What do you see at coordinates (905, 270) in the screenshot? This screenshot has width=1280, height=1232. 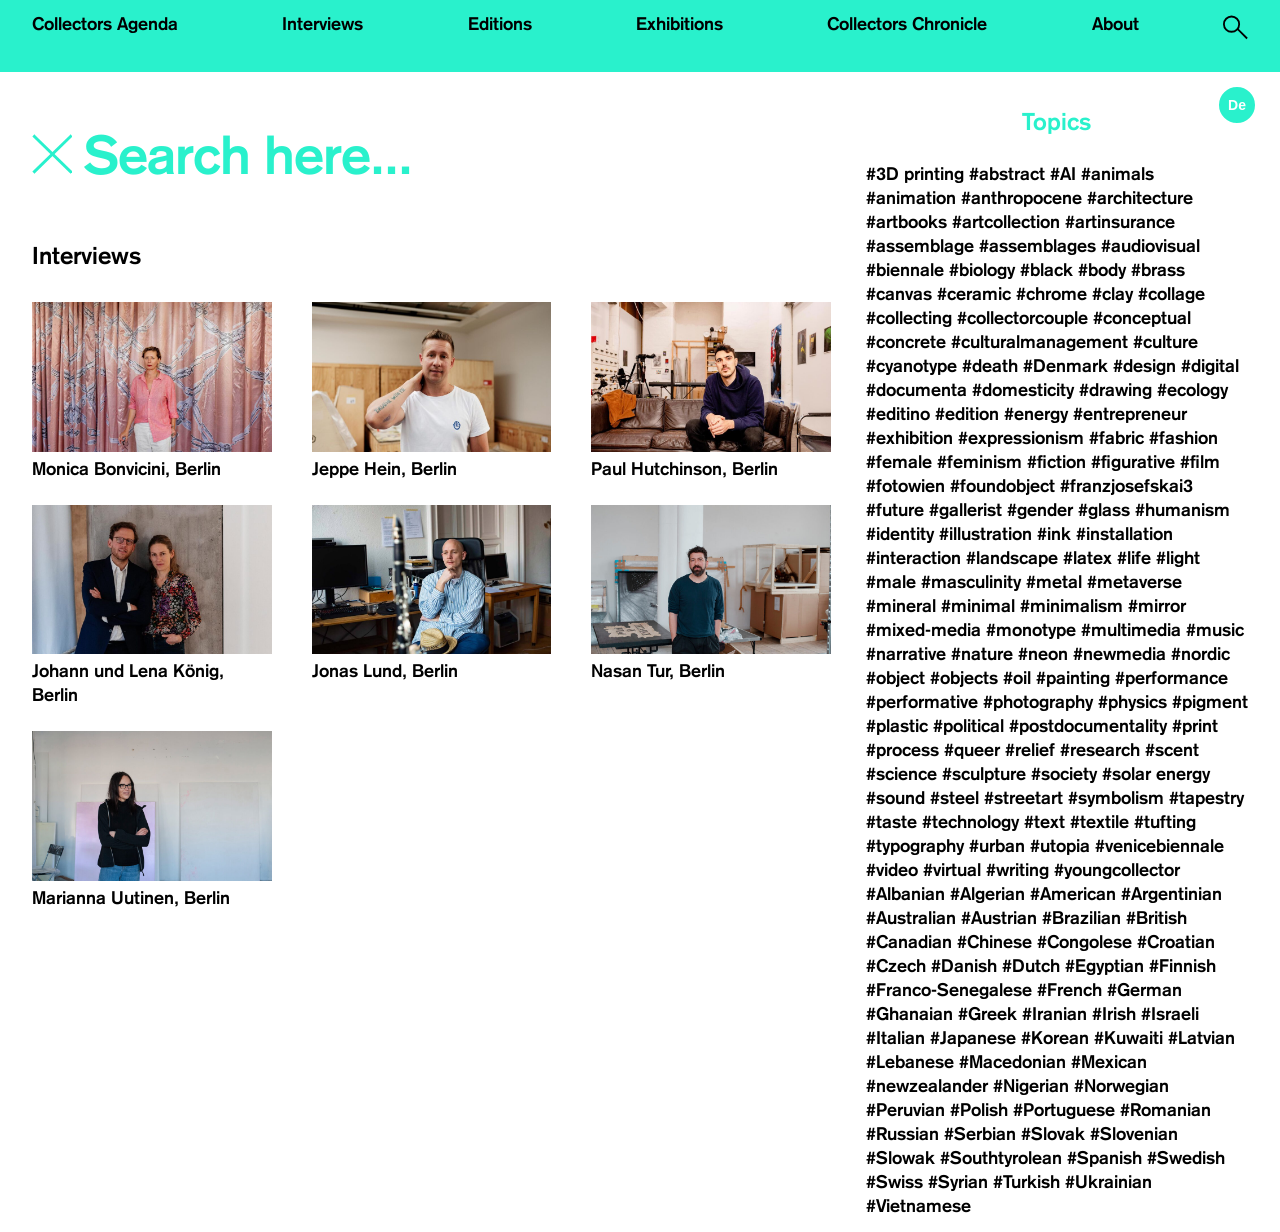 I see `#biennale` at bounding box center [905, 270].